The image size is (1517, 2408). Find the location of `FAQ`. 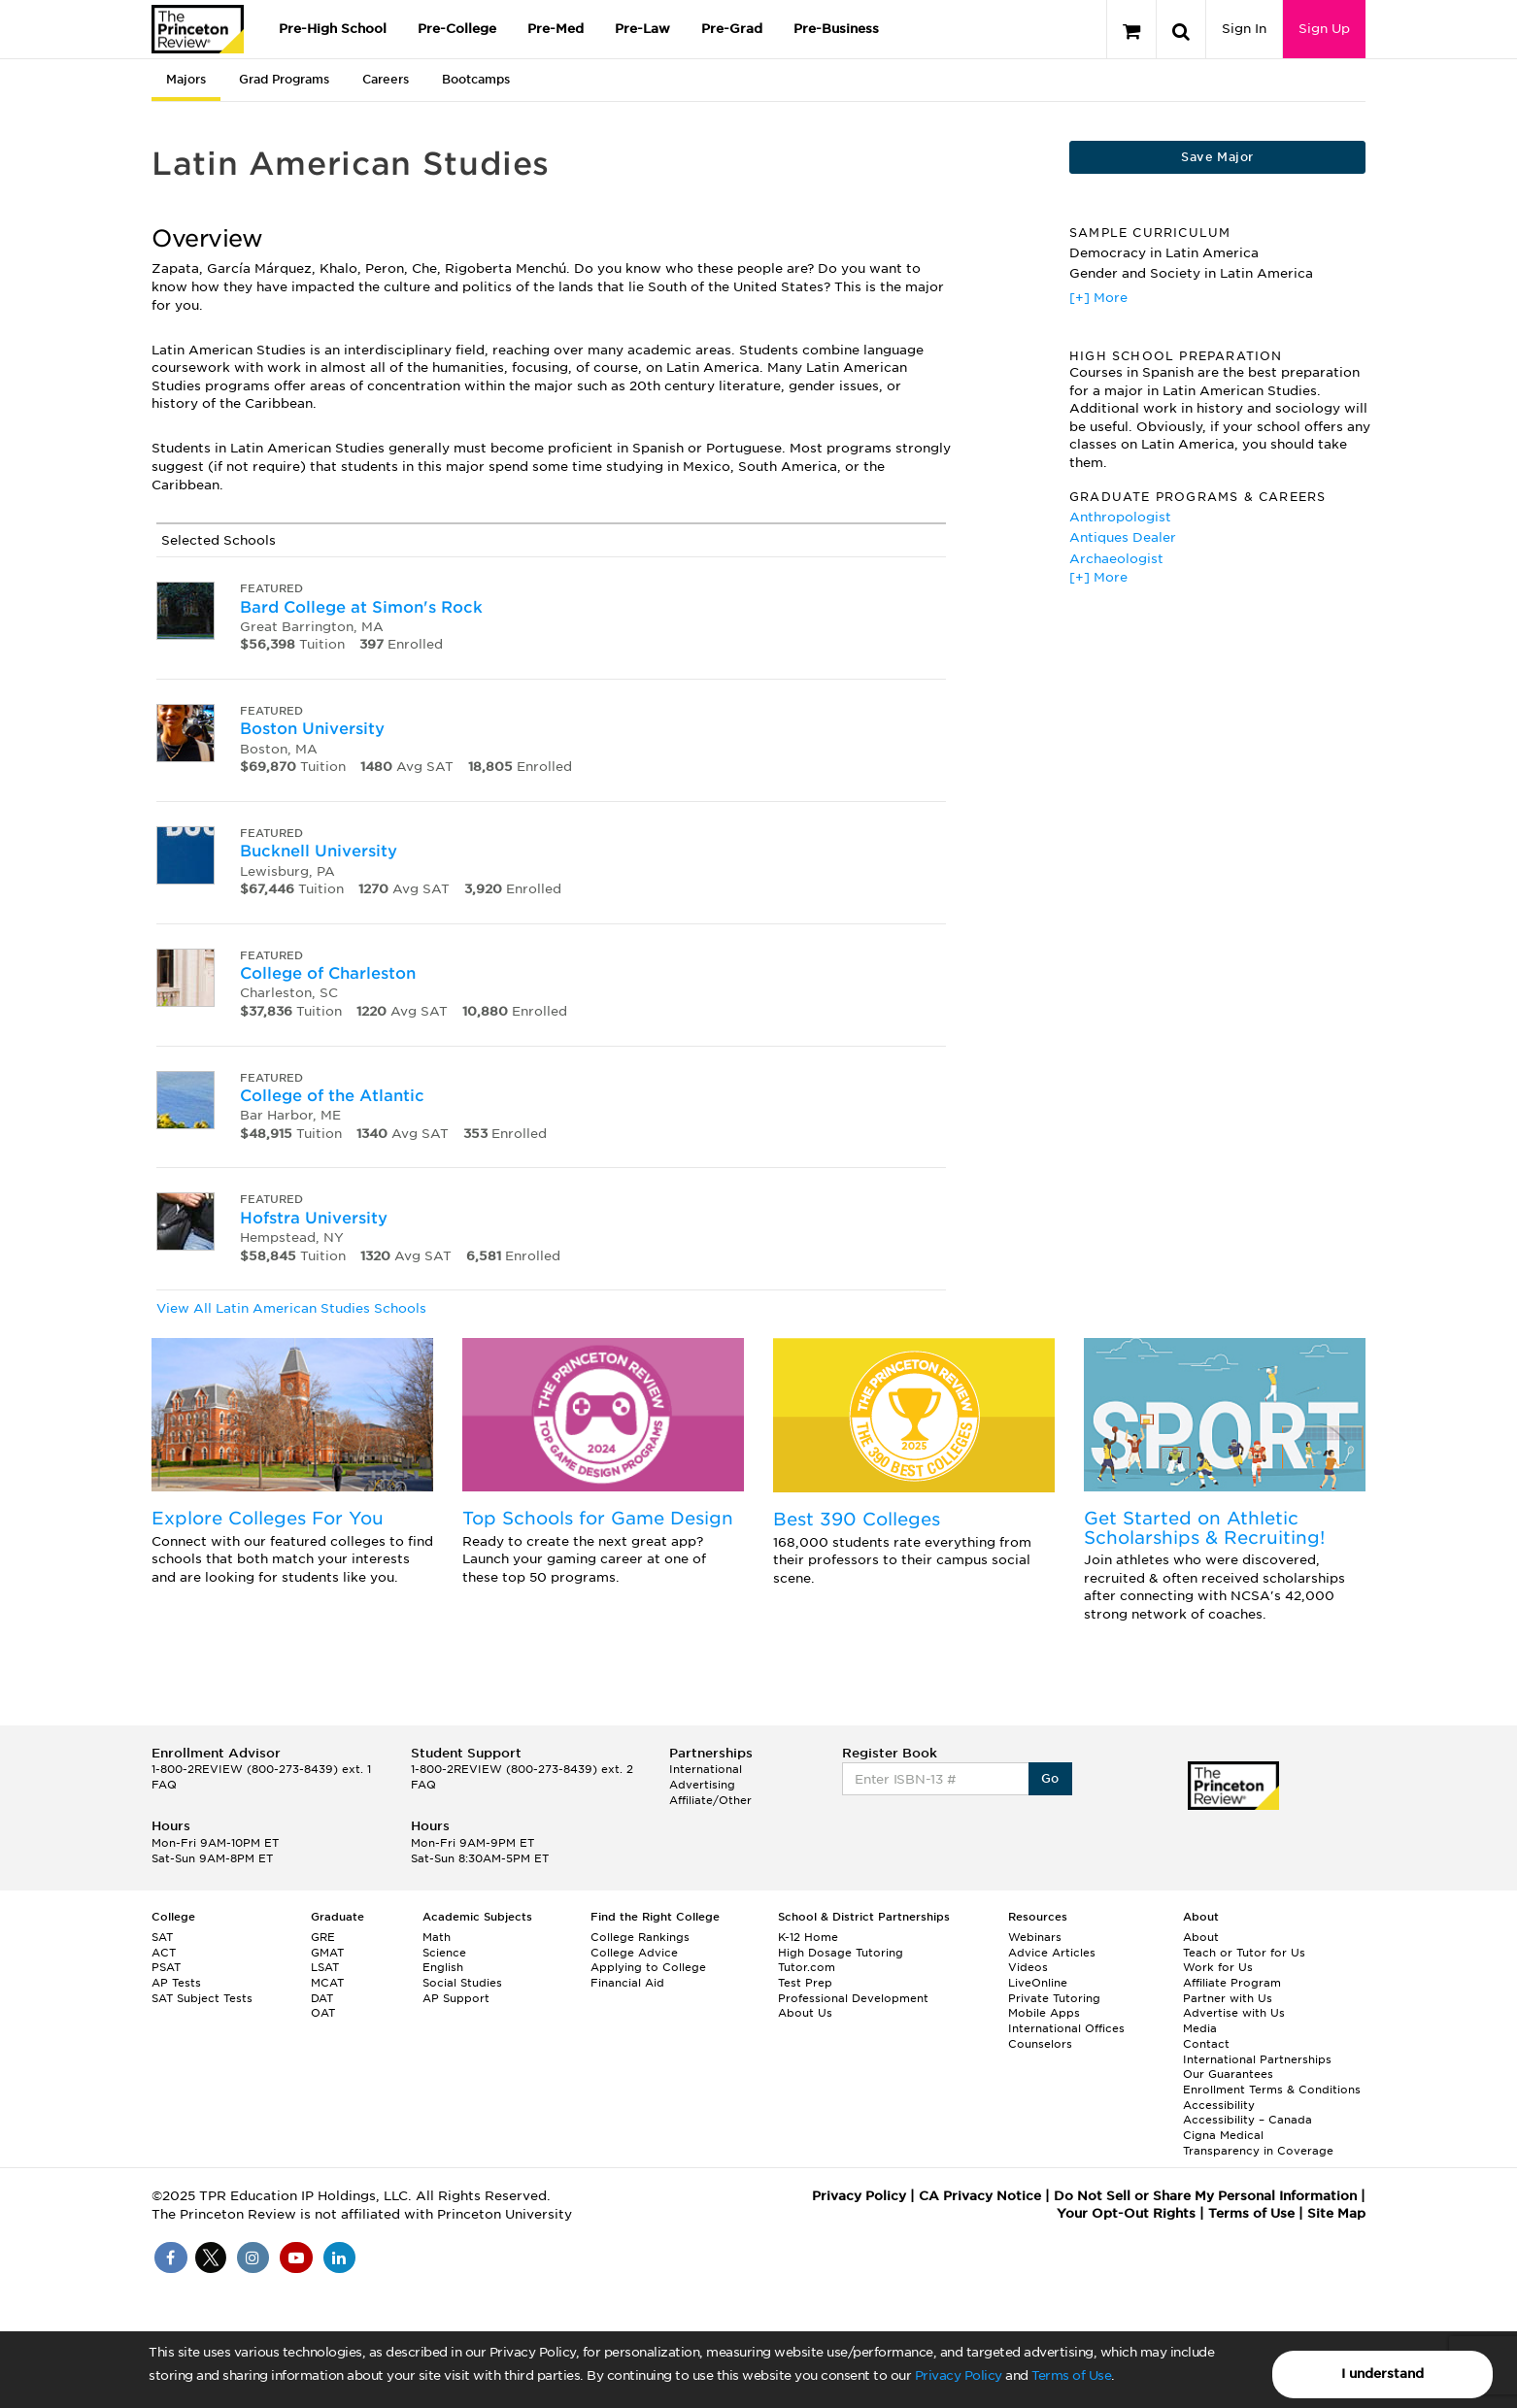

FAQ is located at coordinates (164, 1784).